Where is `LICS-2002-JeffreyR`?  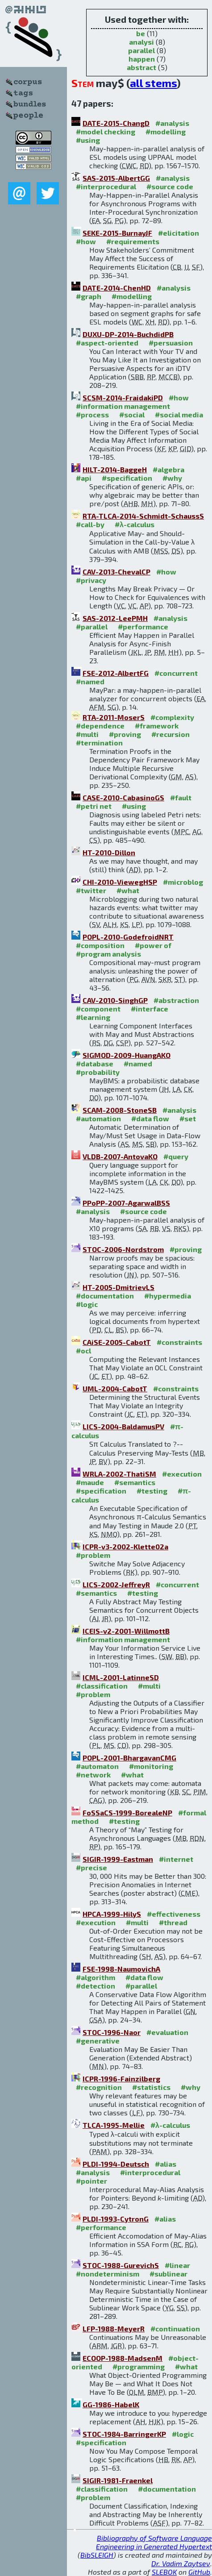
LICS-2002-JeffreyR is located at coordinates (116, 1584).